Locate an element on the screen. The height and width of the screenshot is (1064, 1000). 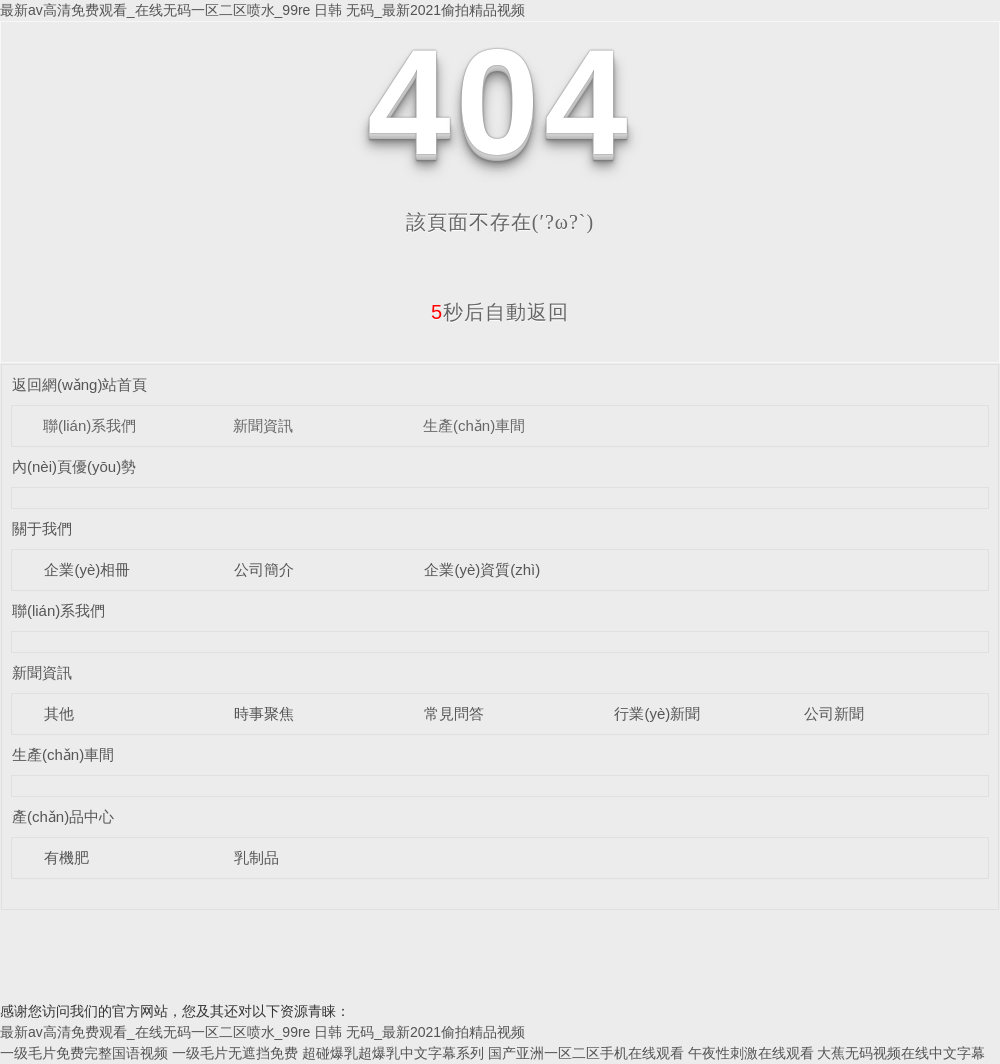
時事聚焦 is located at coordinates (264, 713).